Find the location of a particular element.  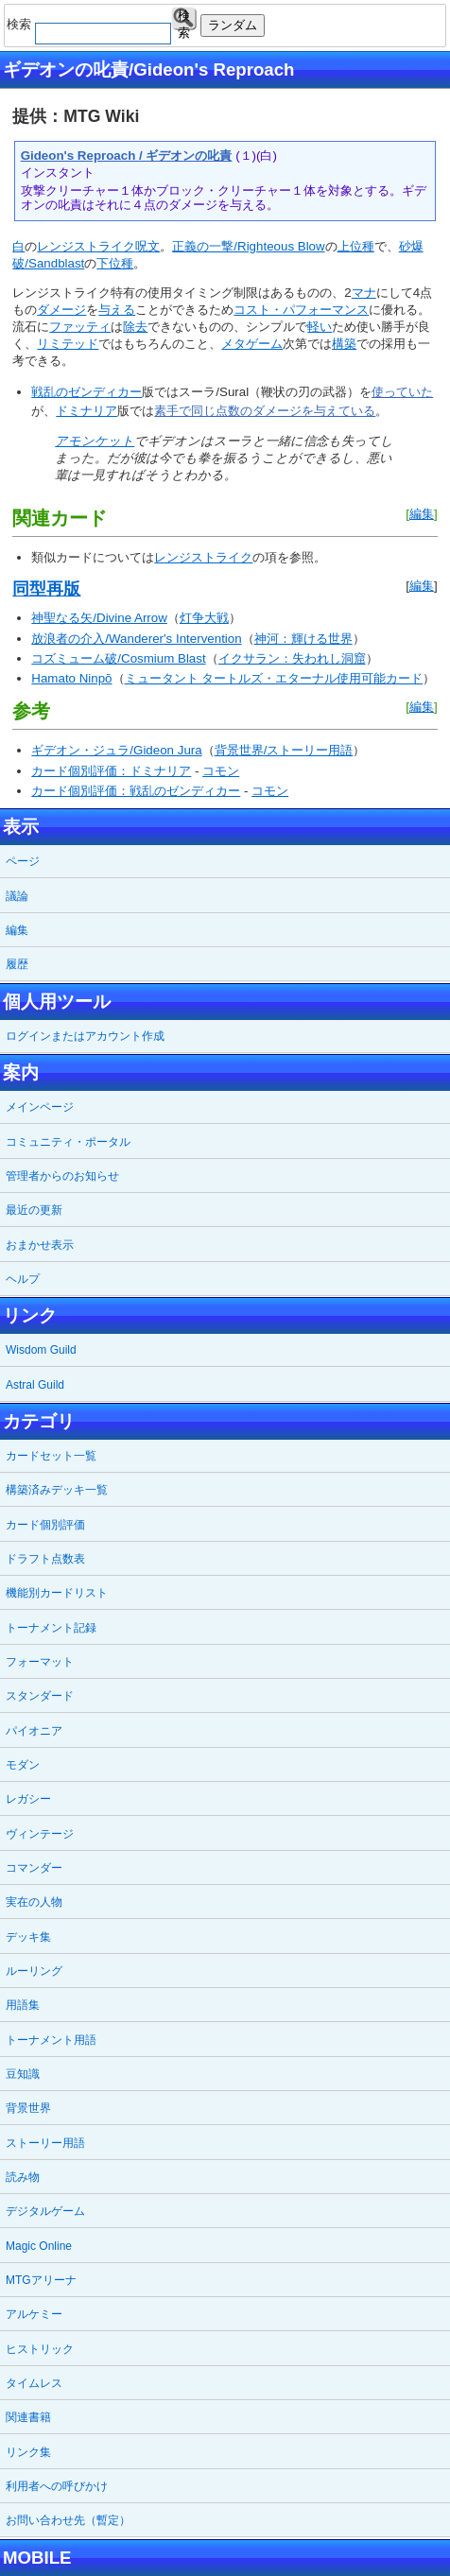

タイムレス is located at coordinates (34, 2383).